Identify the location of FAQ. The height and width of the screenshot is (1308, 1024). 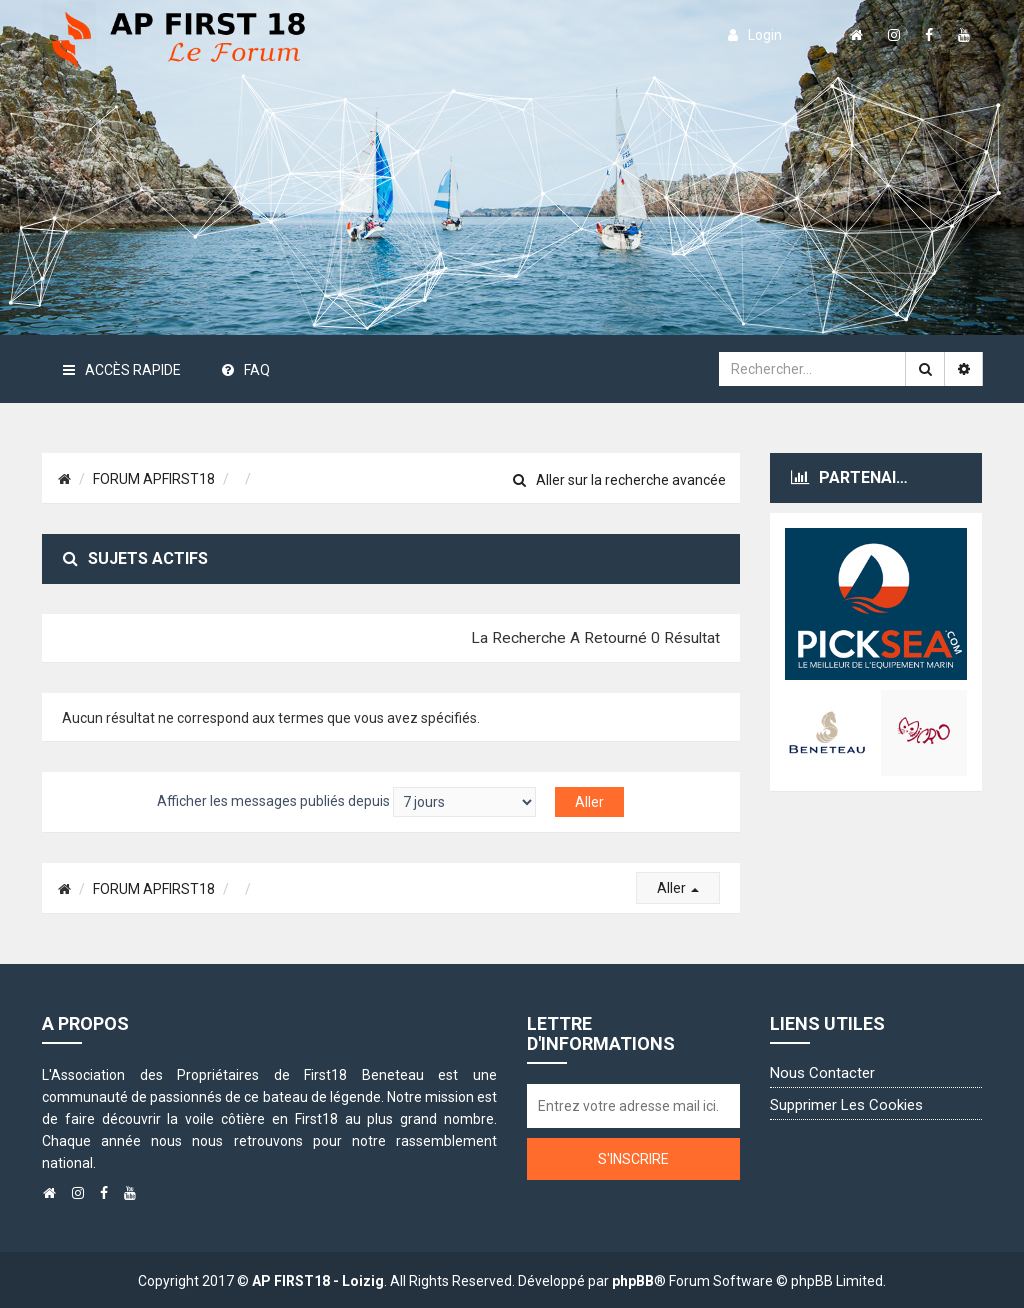
(246, 370).